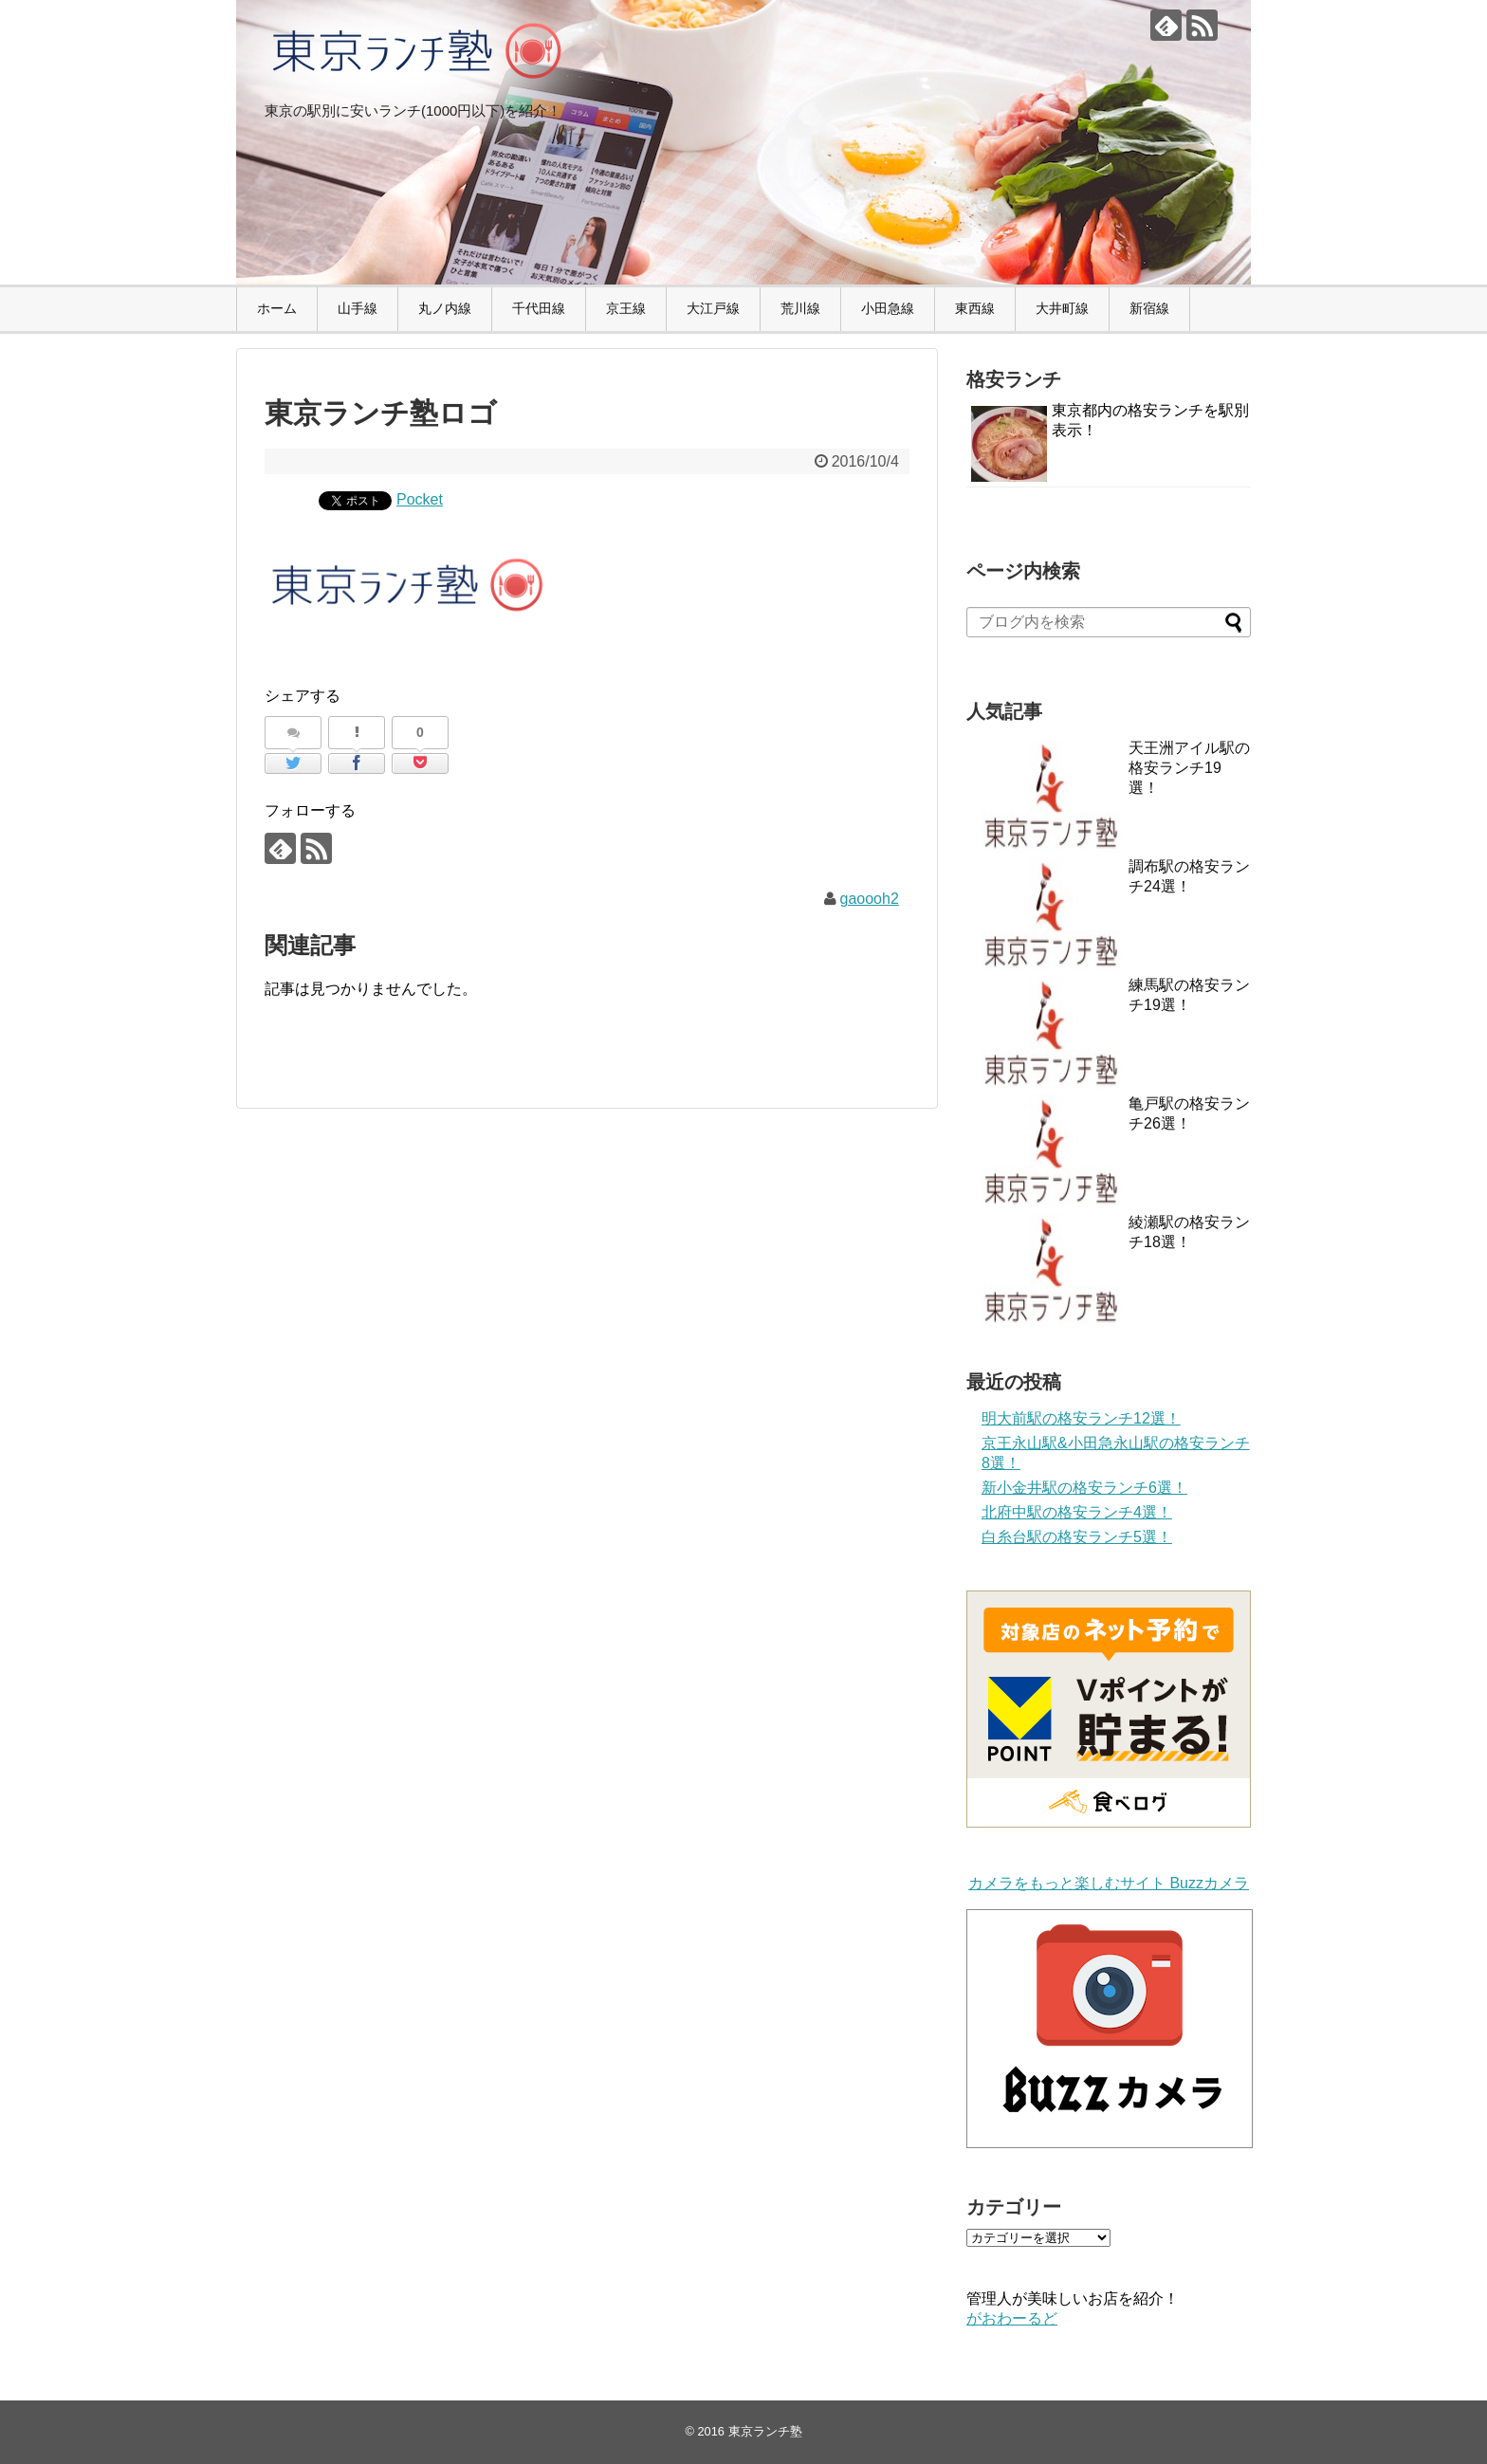  Describe the element at coordinates (713, 308) in the screenshot. I see `大江戸線` at that location.